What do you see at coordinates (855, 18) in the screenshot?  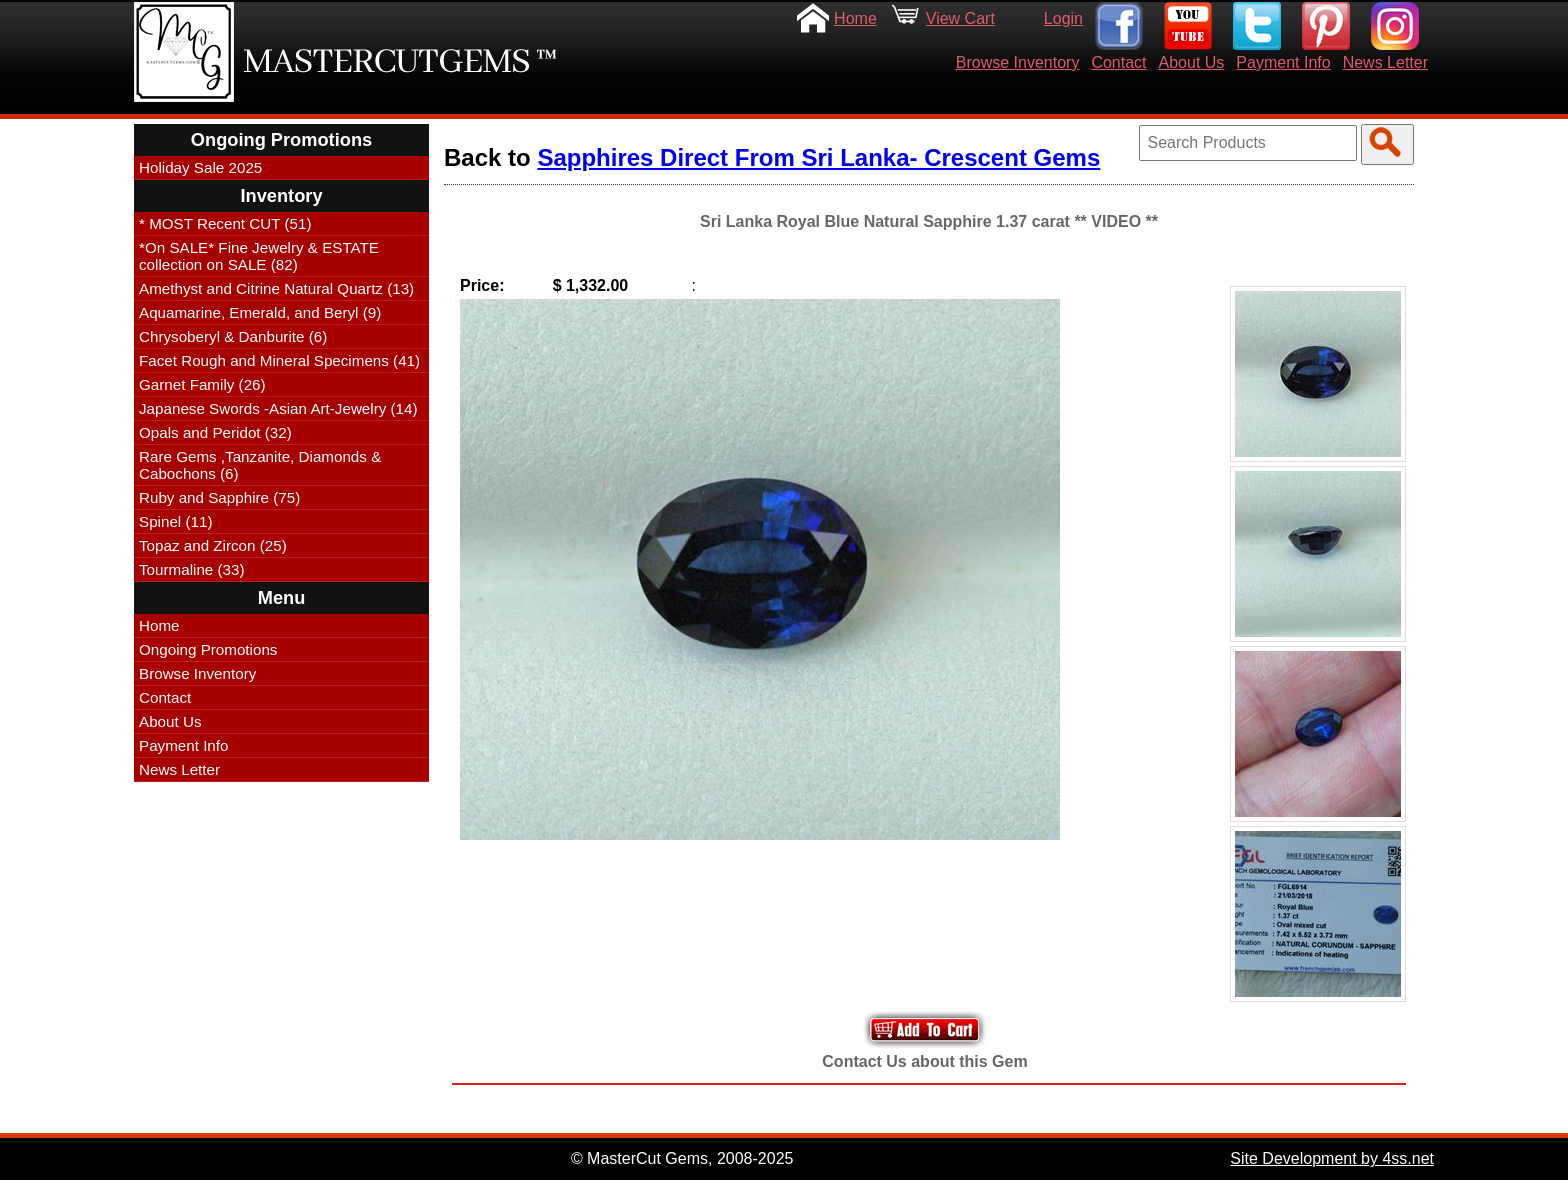 I see `Home` at bounding box center [855, 18].